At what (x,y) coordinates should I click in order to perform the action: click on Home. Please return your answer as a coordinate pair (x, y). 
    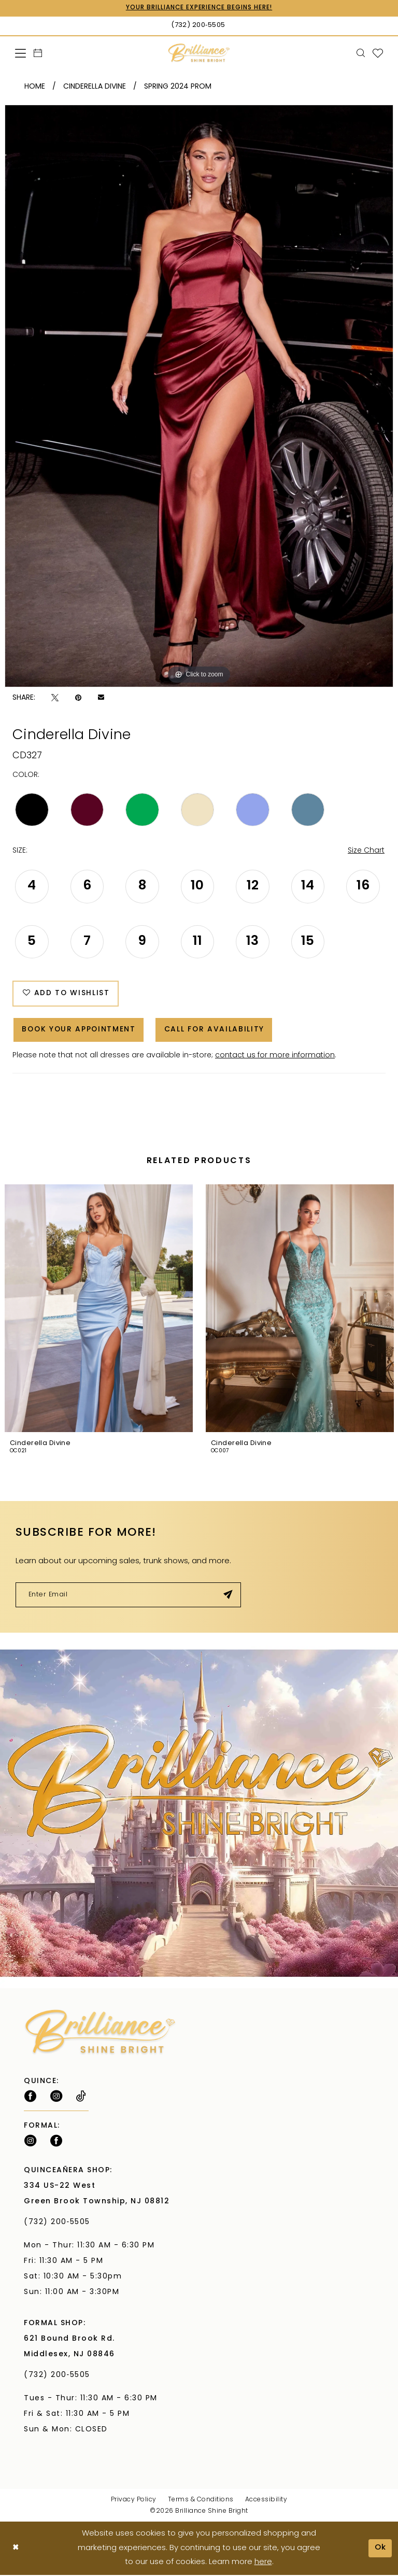
    Looking at the image, I should click on (34, 87).